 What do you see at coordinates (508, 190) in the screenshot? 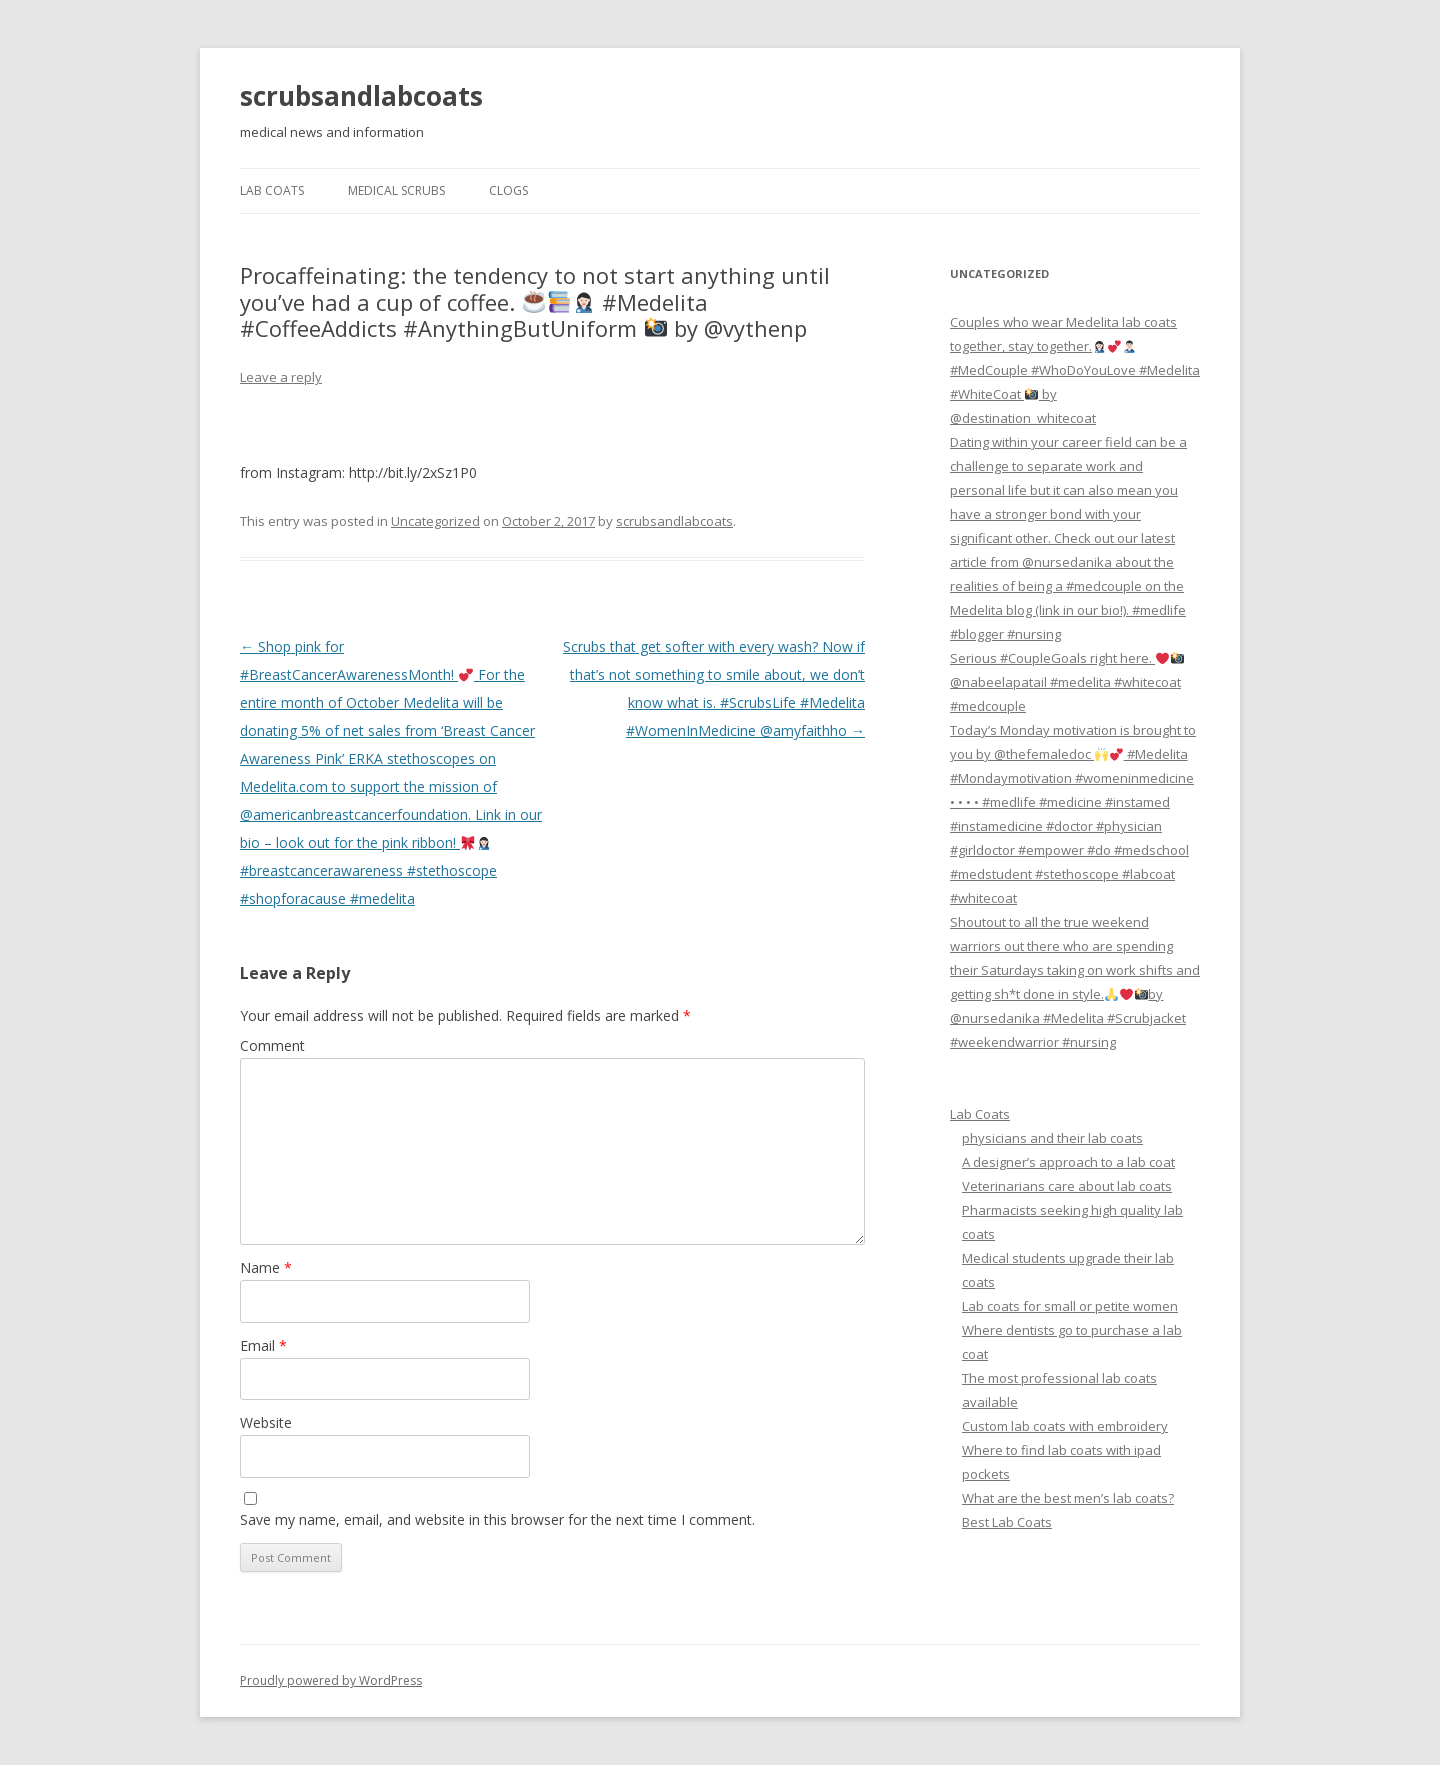
I see `Clogs` at bounding box center [508, 190].